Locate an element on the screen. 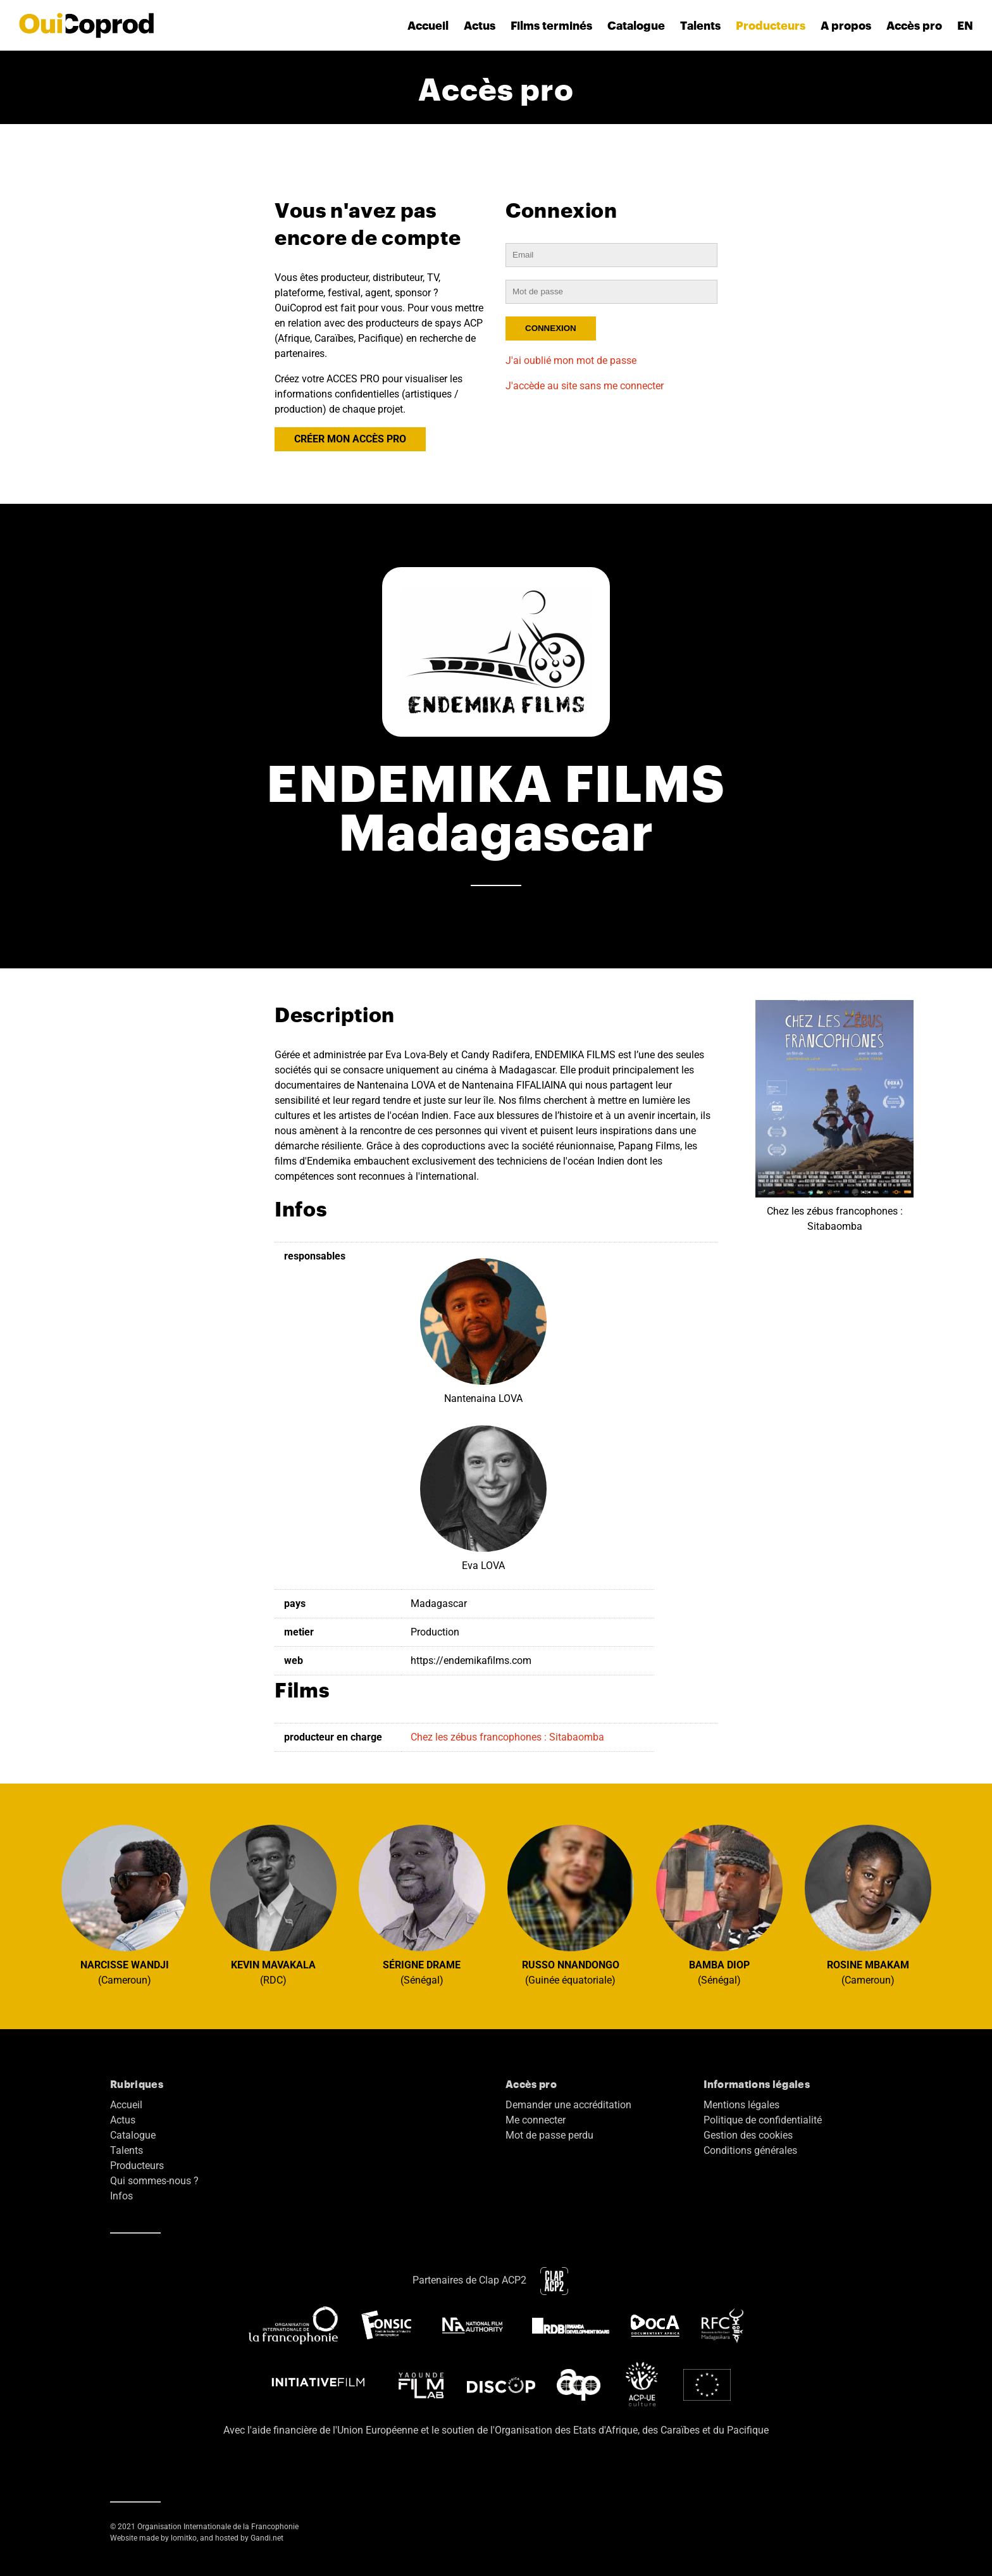 This screenshot has height=2576, width=992. Mot de passe perdu is located at coordinates (549, 2135).